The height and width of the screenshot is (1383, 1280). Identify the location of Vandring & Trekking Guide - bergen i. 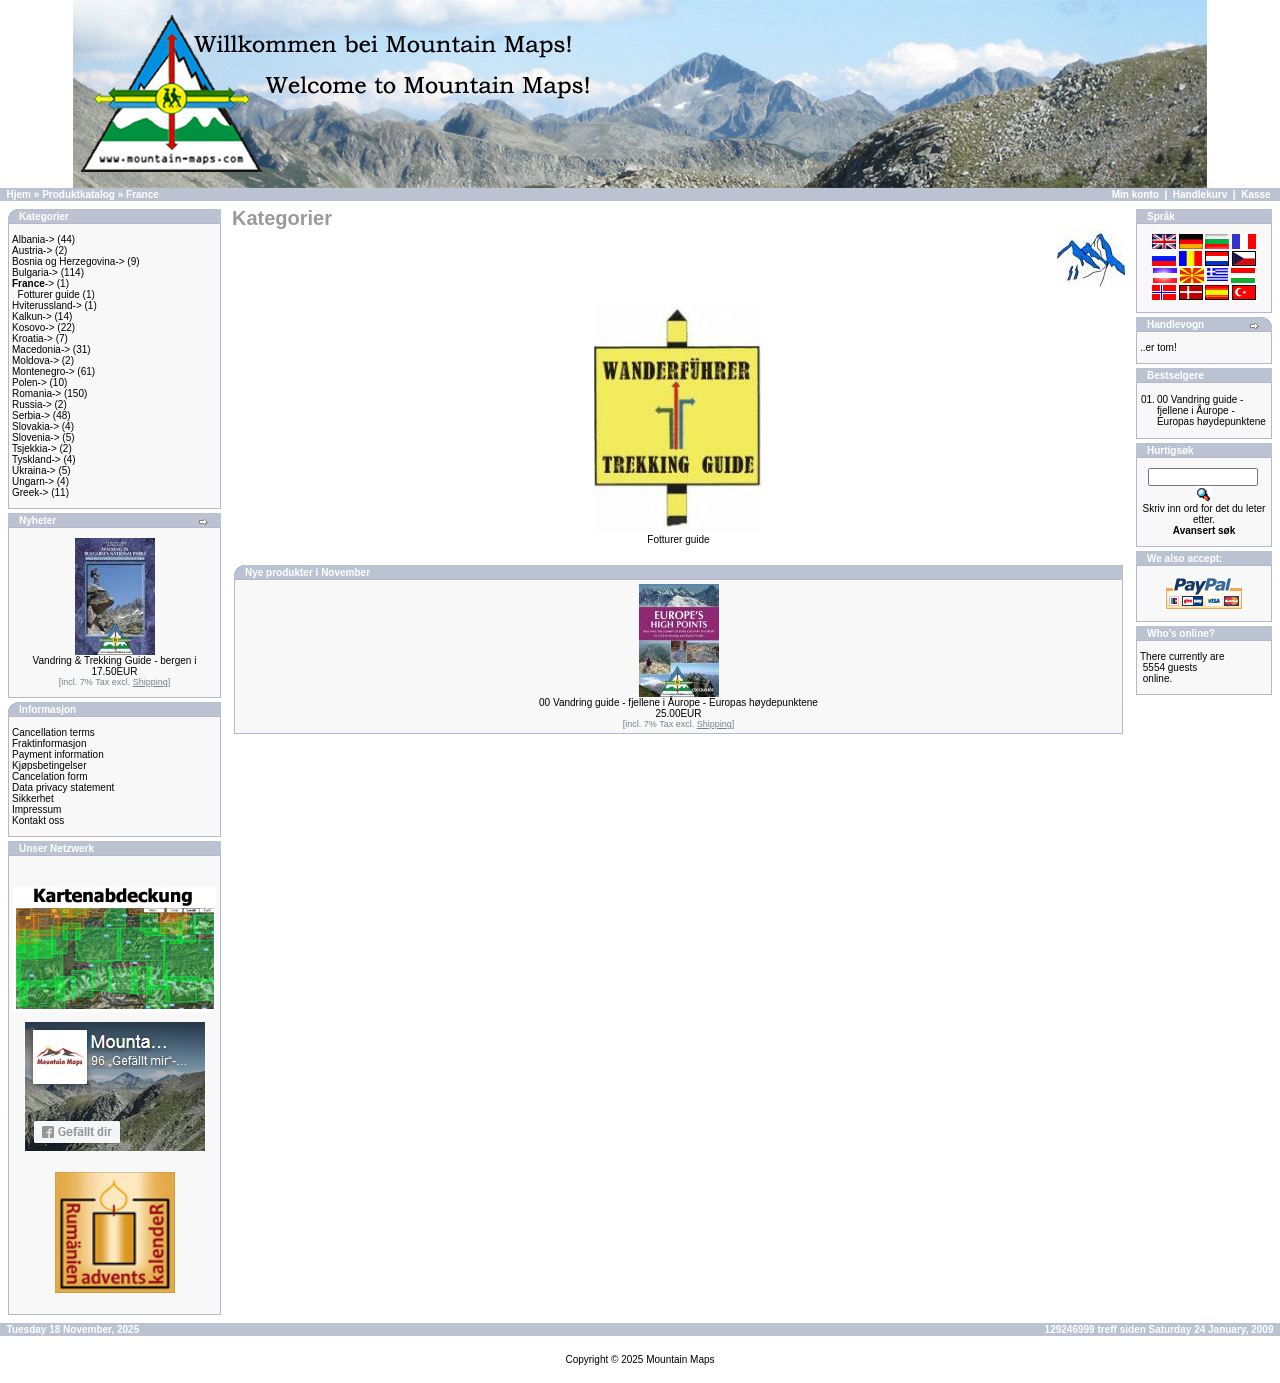
(115, 660).